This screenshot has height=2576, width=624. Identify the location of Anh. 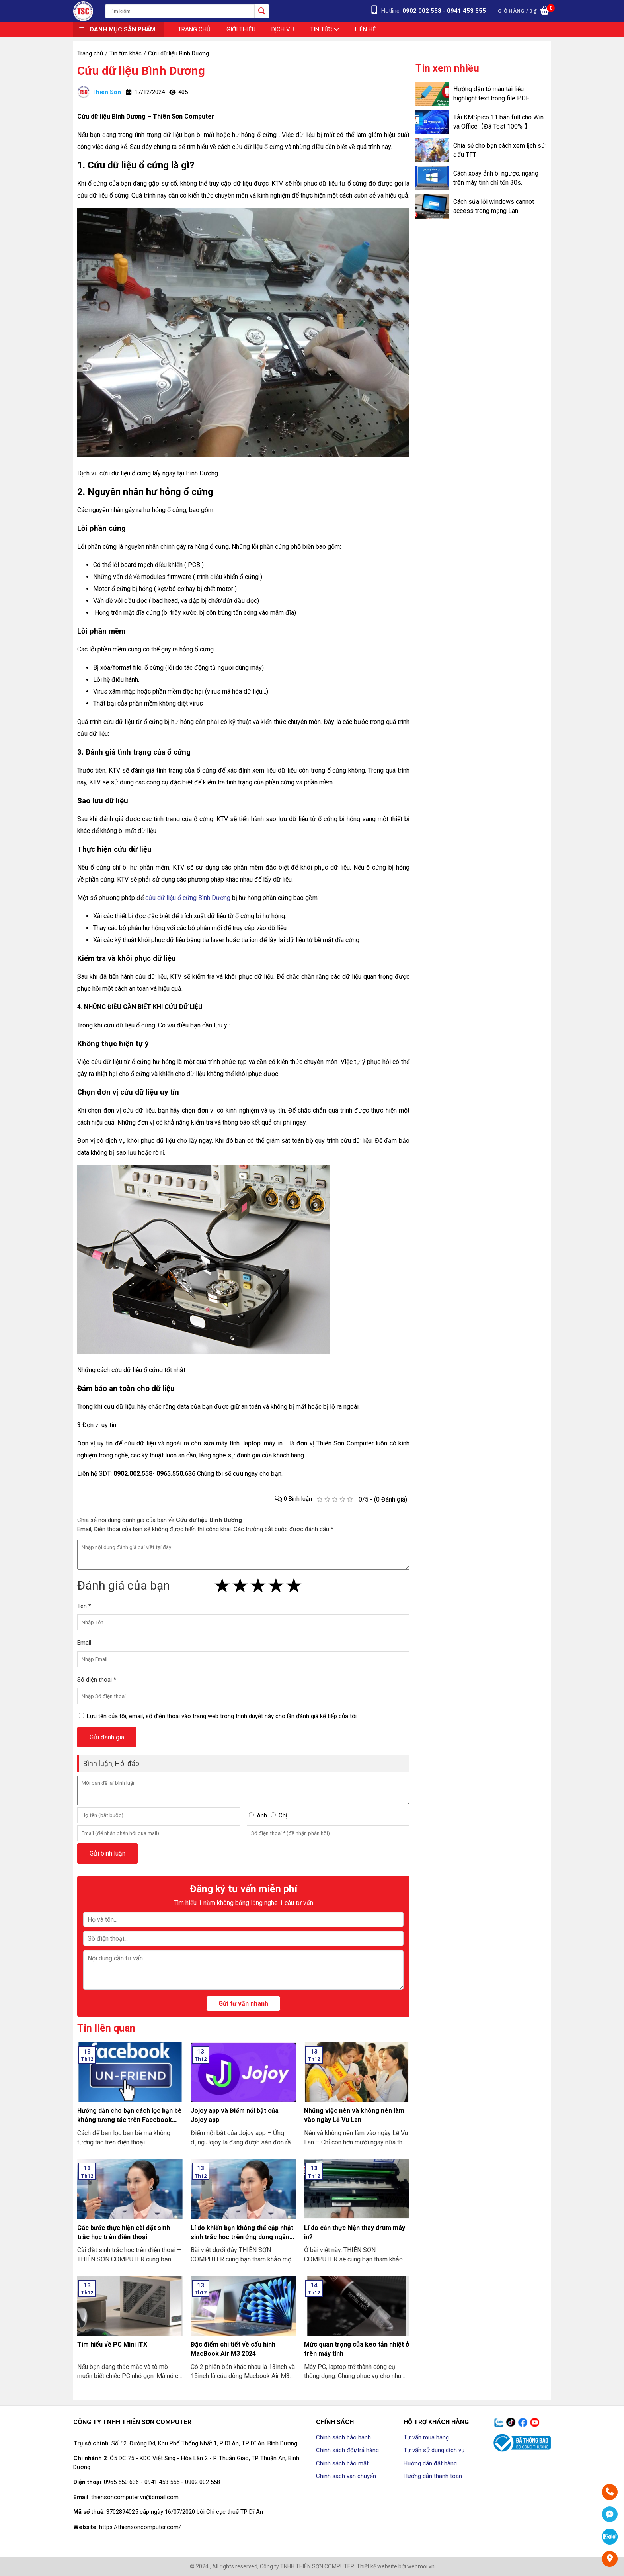
(262, 1815).